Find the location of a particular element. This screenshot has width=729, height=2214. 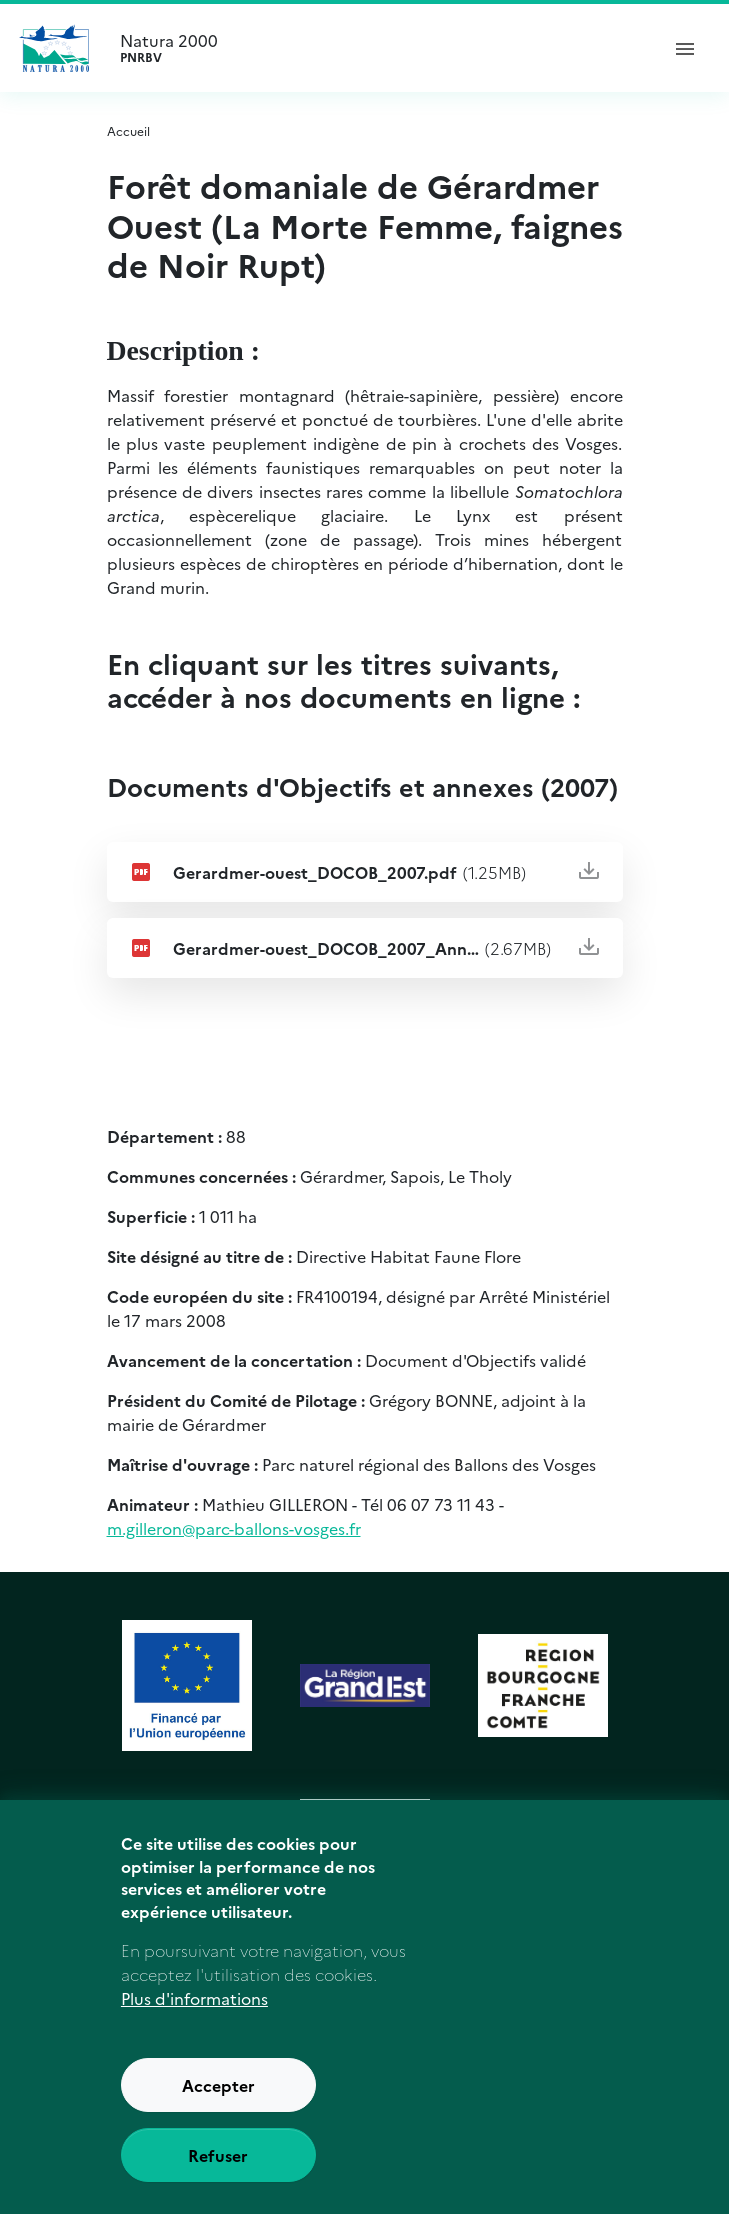

Accueil is located at coordinates (128, 130).